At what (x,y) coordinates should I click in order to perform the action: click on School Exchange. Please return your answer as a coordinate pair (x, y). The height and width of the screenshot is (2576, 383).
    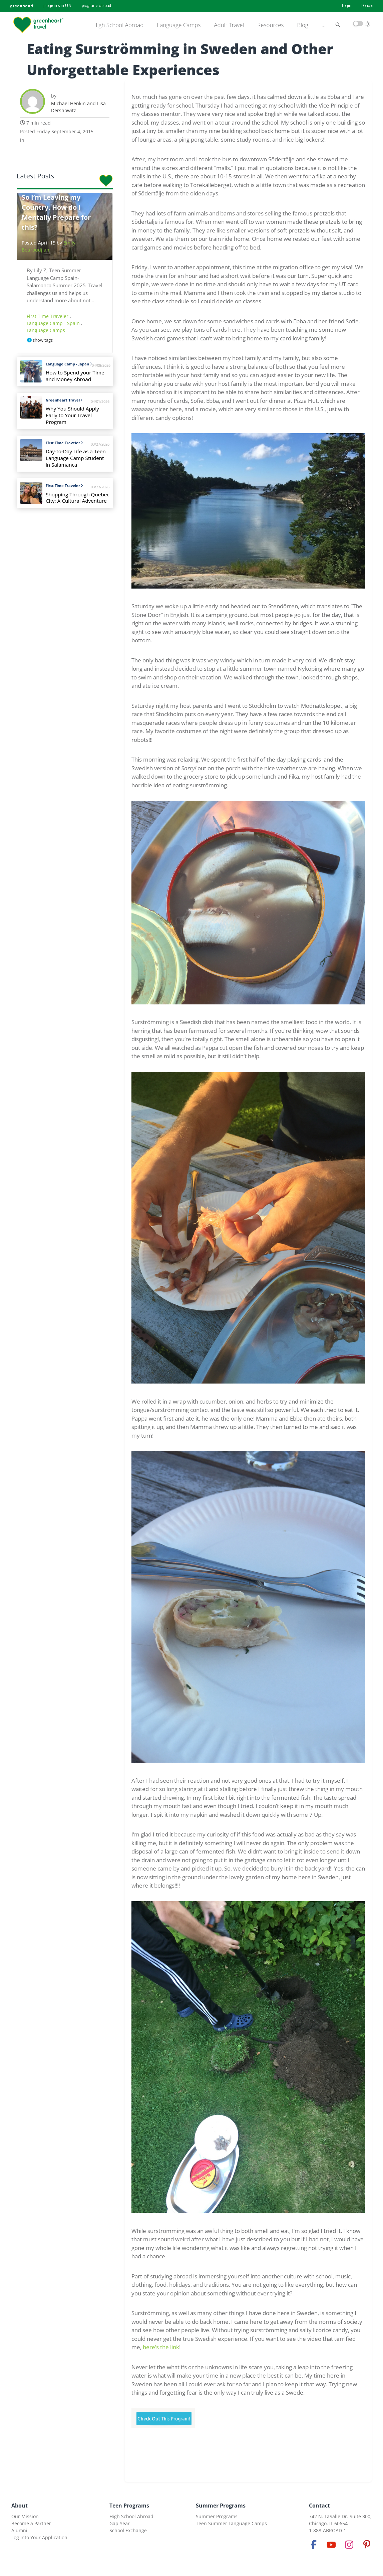
    Looking at the image, I should click on (128, 2530).